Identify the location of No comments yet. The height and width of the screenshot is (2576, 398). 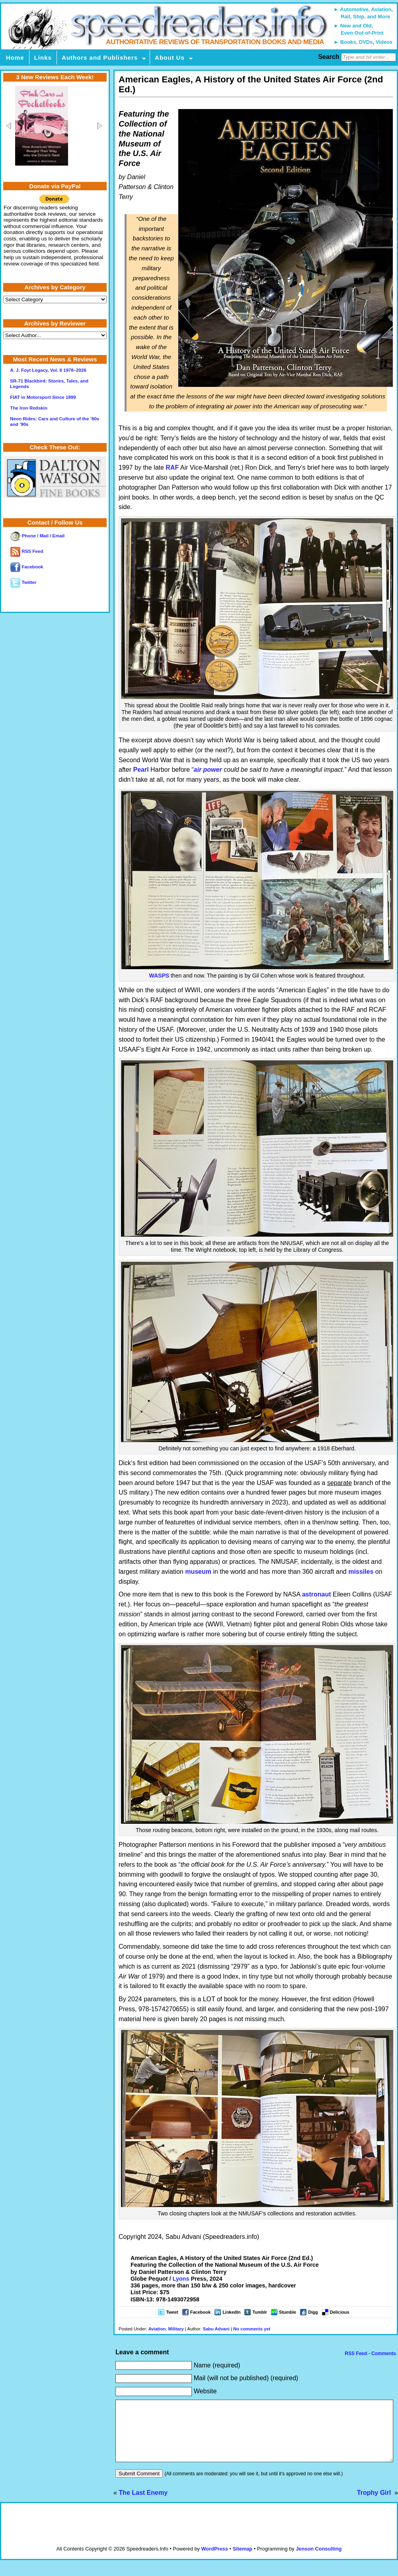
(251, 2328).